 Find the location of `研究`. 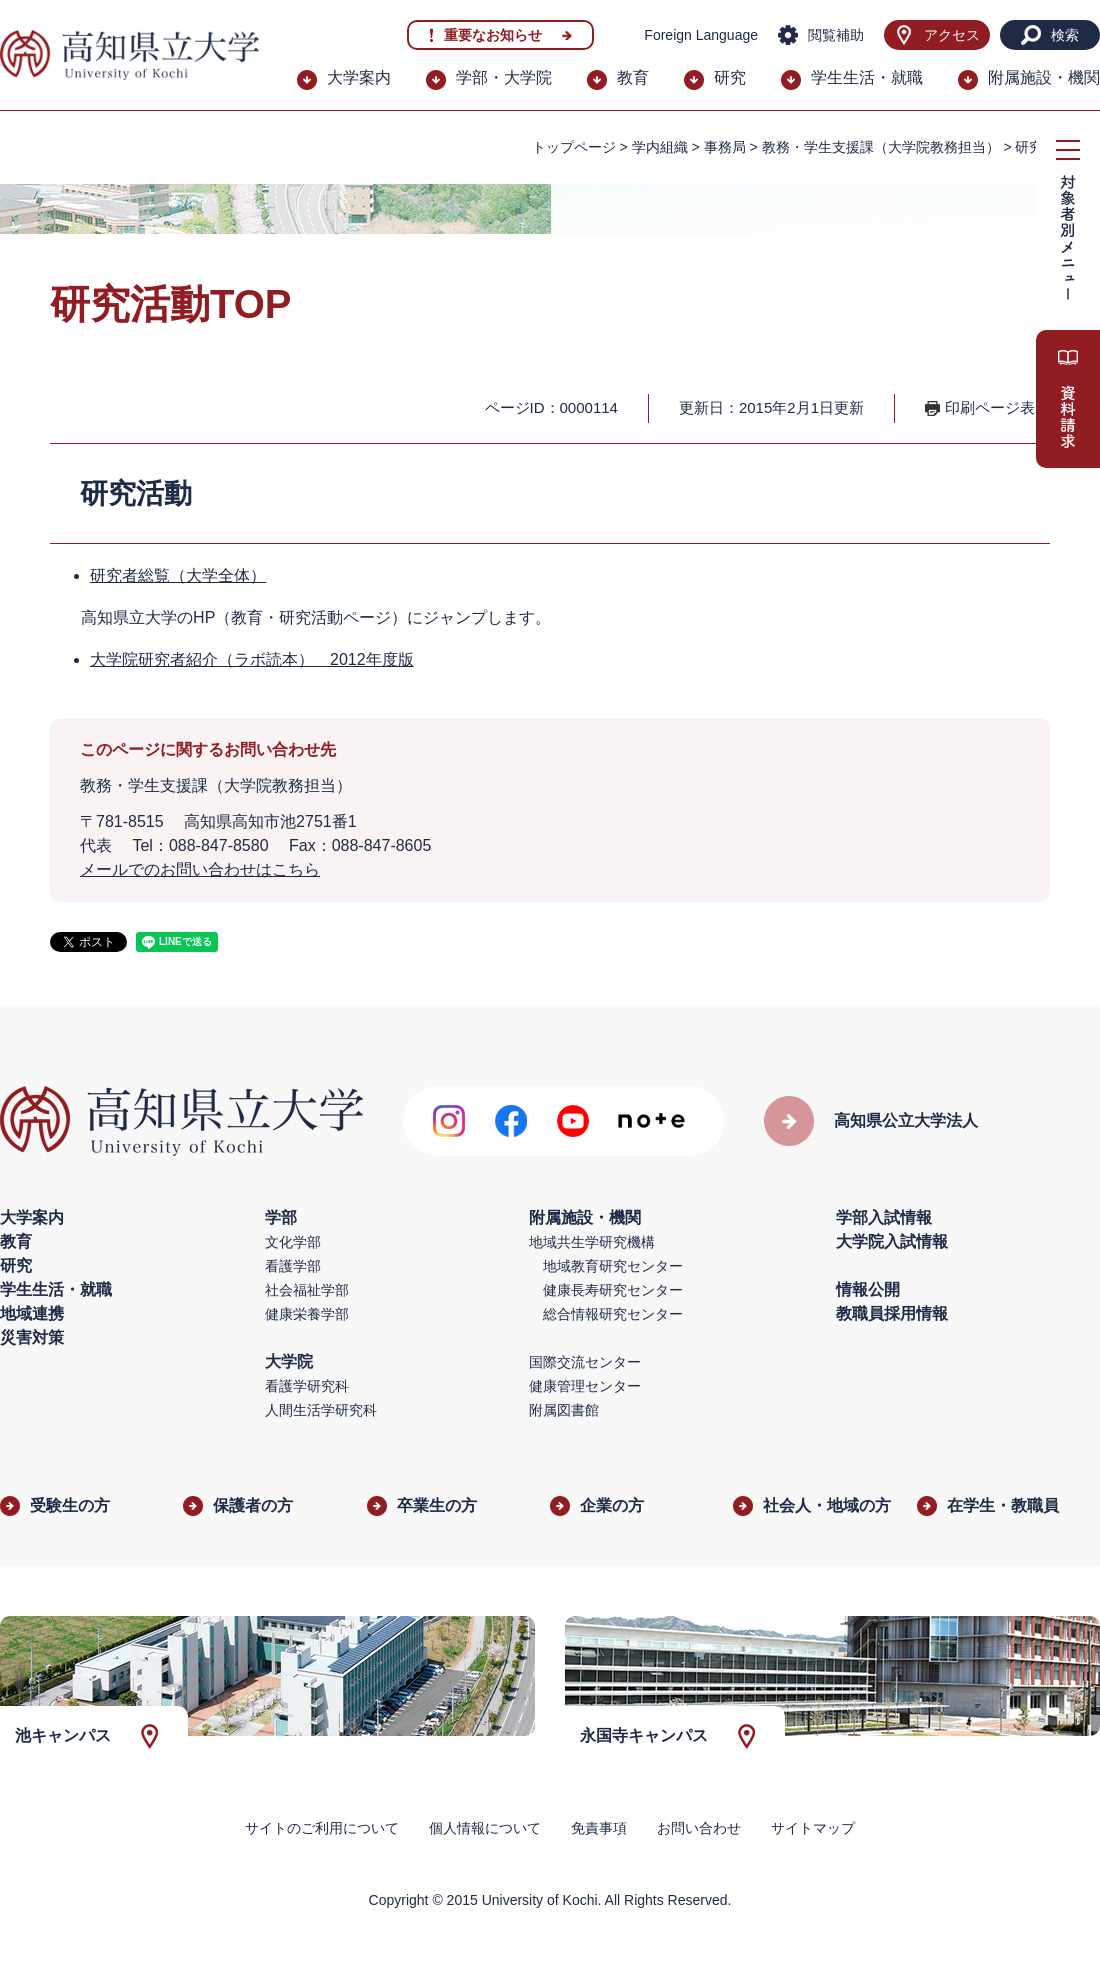

研究 is located at coordinates (730, 77).